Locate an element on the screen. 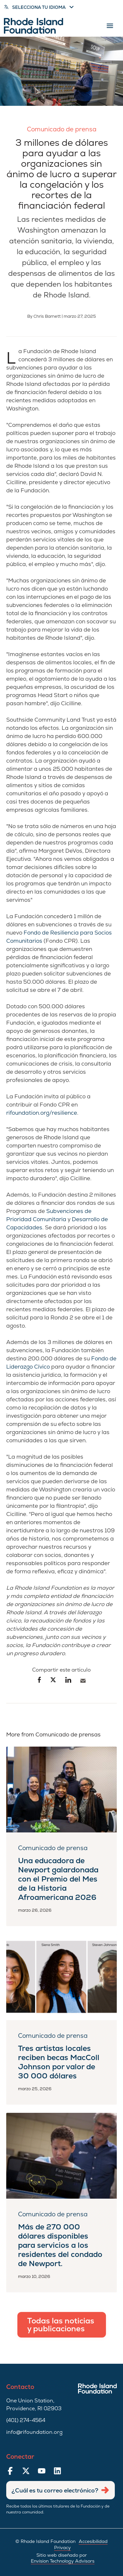 The height and width of the screenshot is (2576, 123). Envision Technology Advisors is located at coordinates (62, 2561).